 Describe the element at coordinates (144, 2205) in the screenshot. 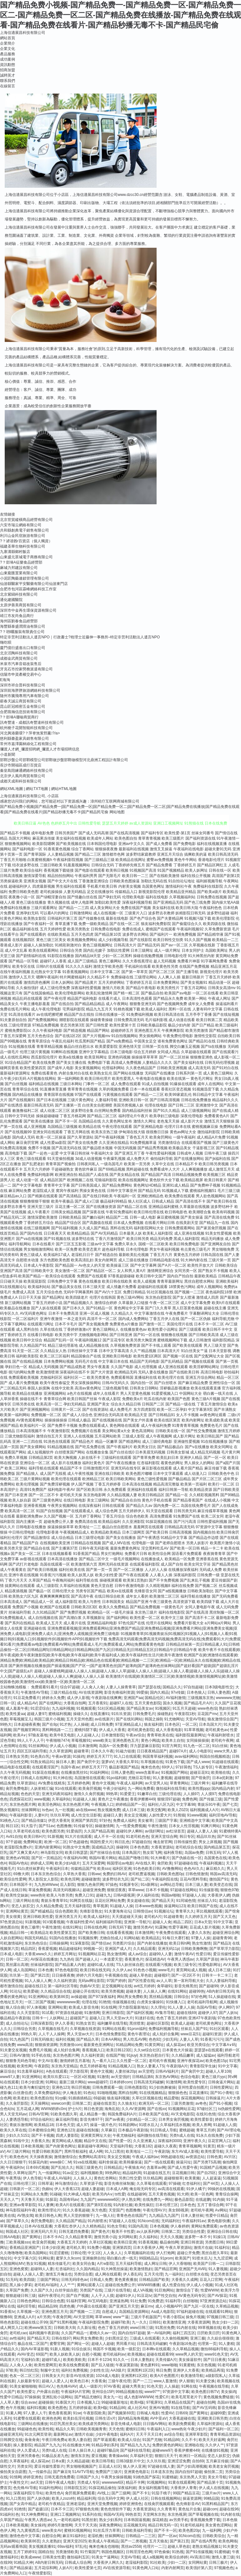

I see `欧美性疯狂` at that location.